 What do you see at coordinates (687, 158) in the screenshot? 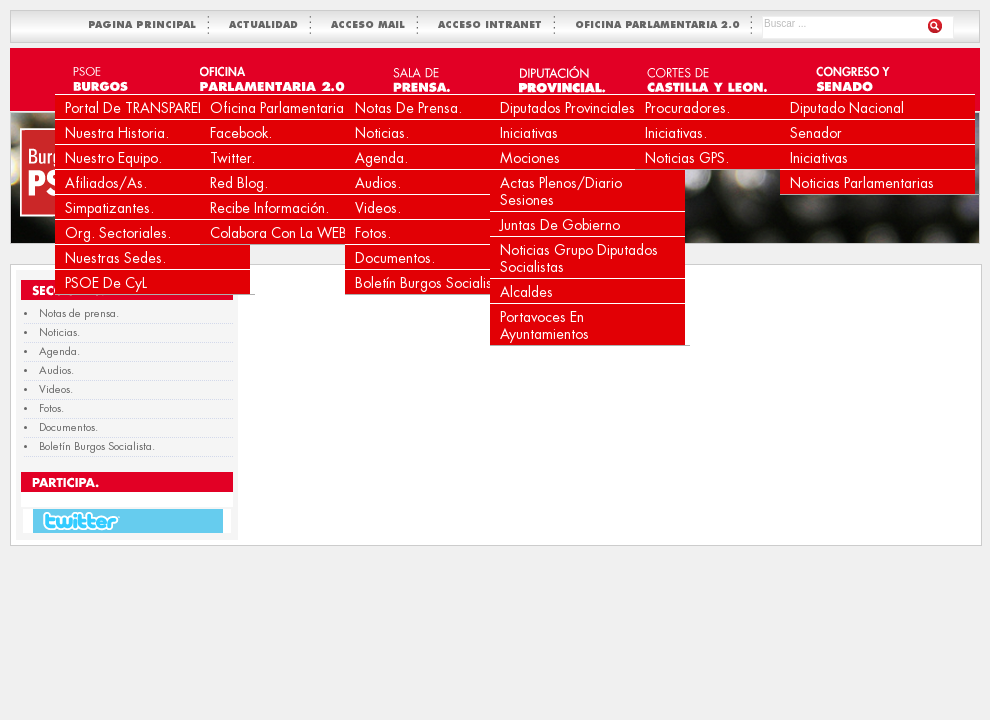
I see `Noticias GPS.` at bounding box center [687, 158].